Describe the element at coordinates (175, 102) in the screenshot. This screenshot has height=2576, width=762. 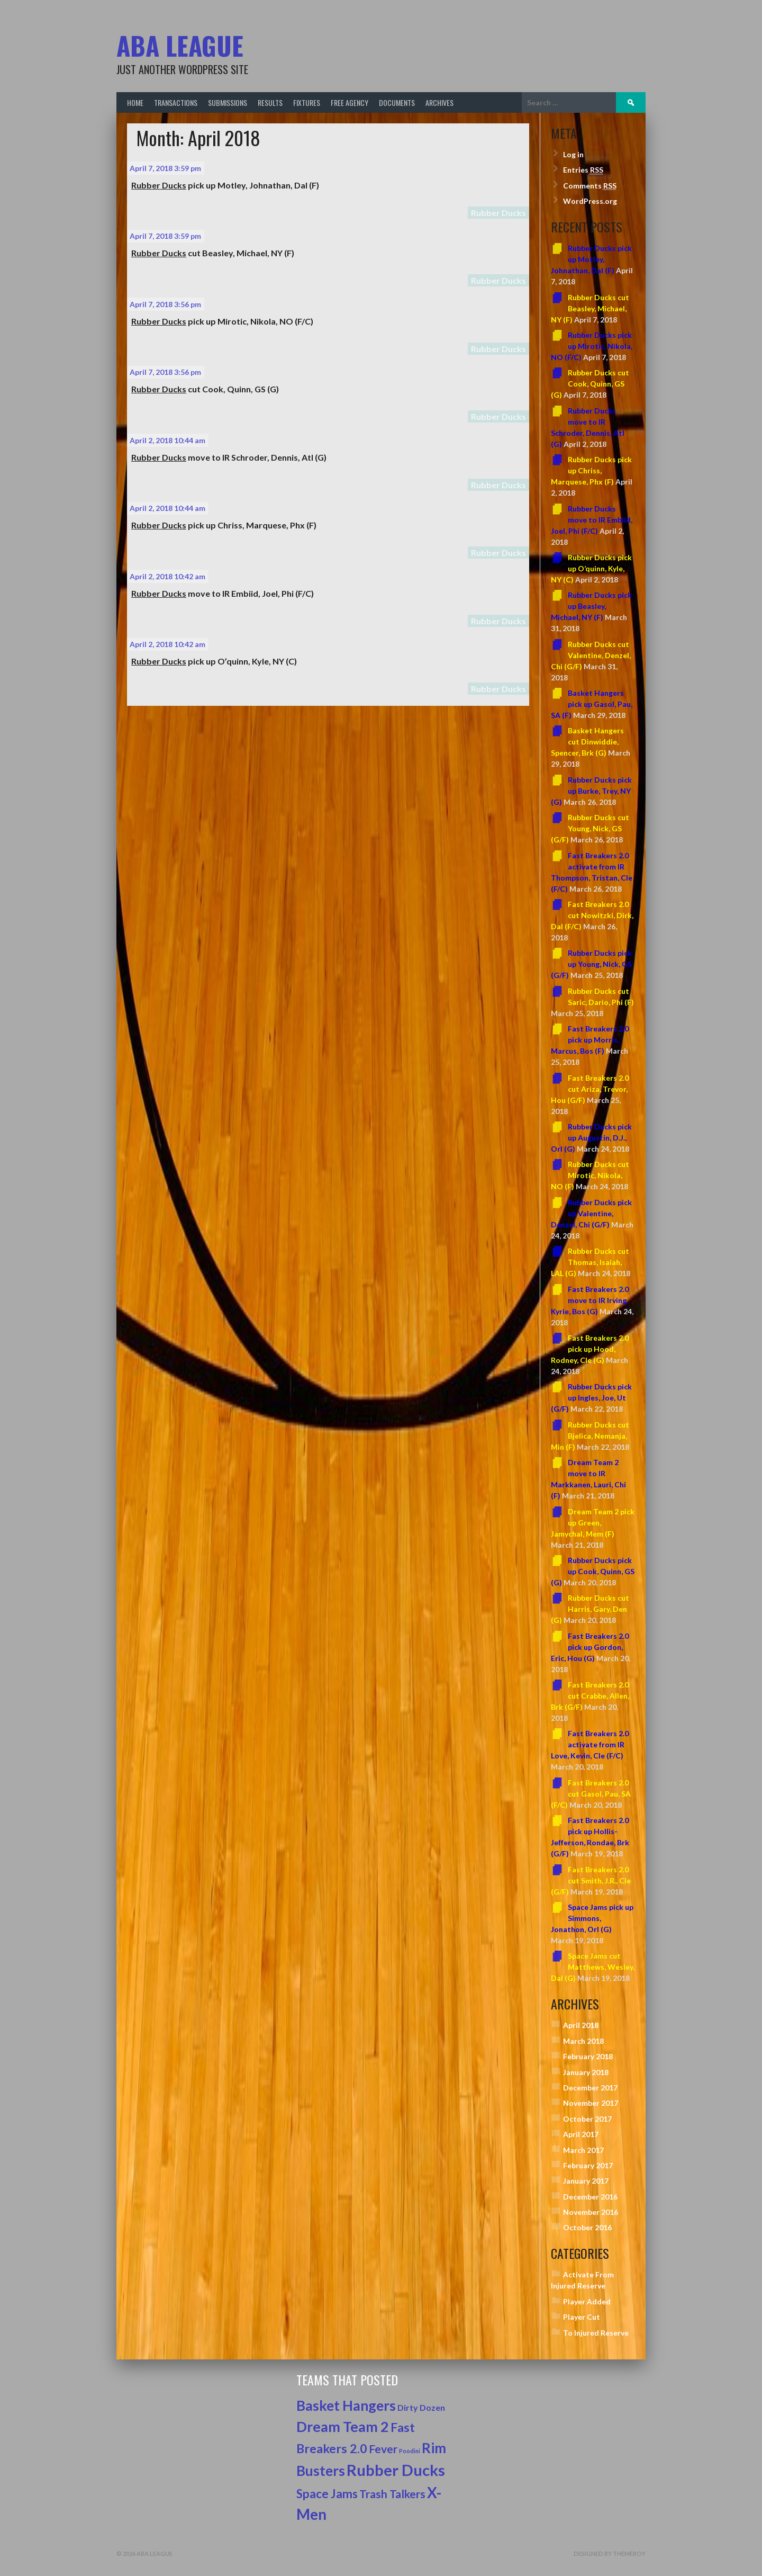
I see `Transactions` at that location.